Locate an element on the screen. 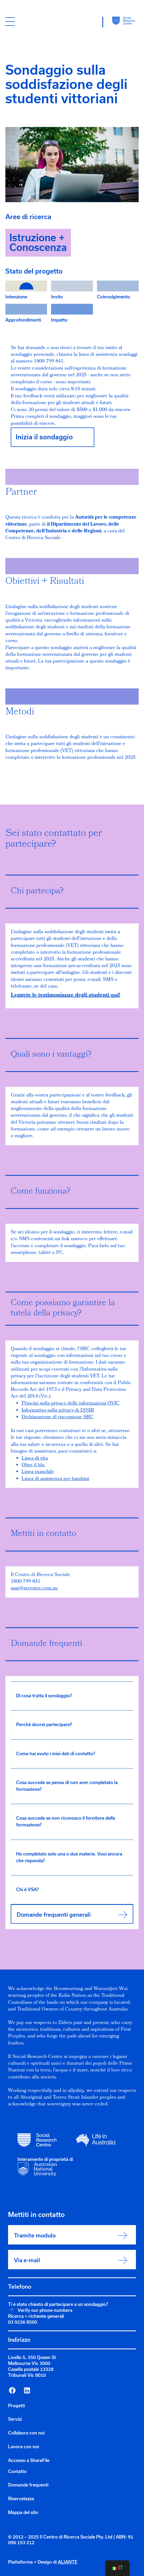 This screenshot has width=144, height=2576. ssat@srcentre.com.au is located at coordinates (34, 1588).